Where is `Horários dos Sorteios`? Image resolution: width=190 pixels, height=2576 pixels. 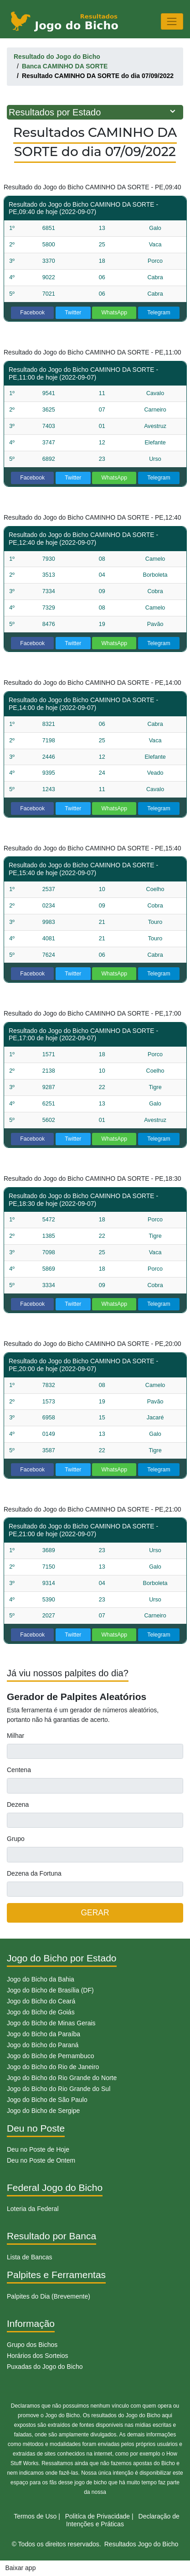 Horários dos Sorteios is located at coordinates (37, 2355).